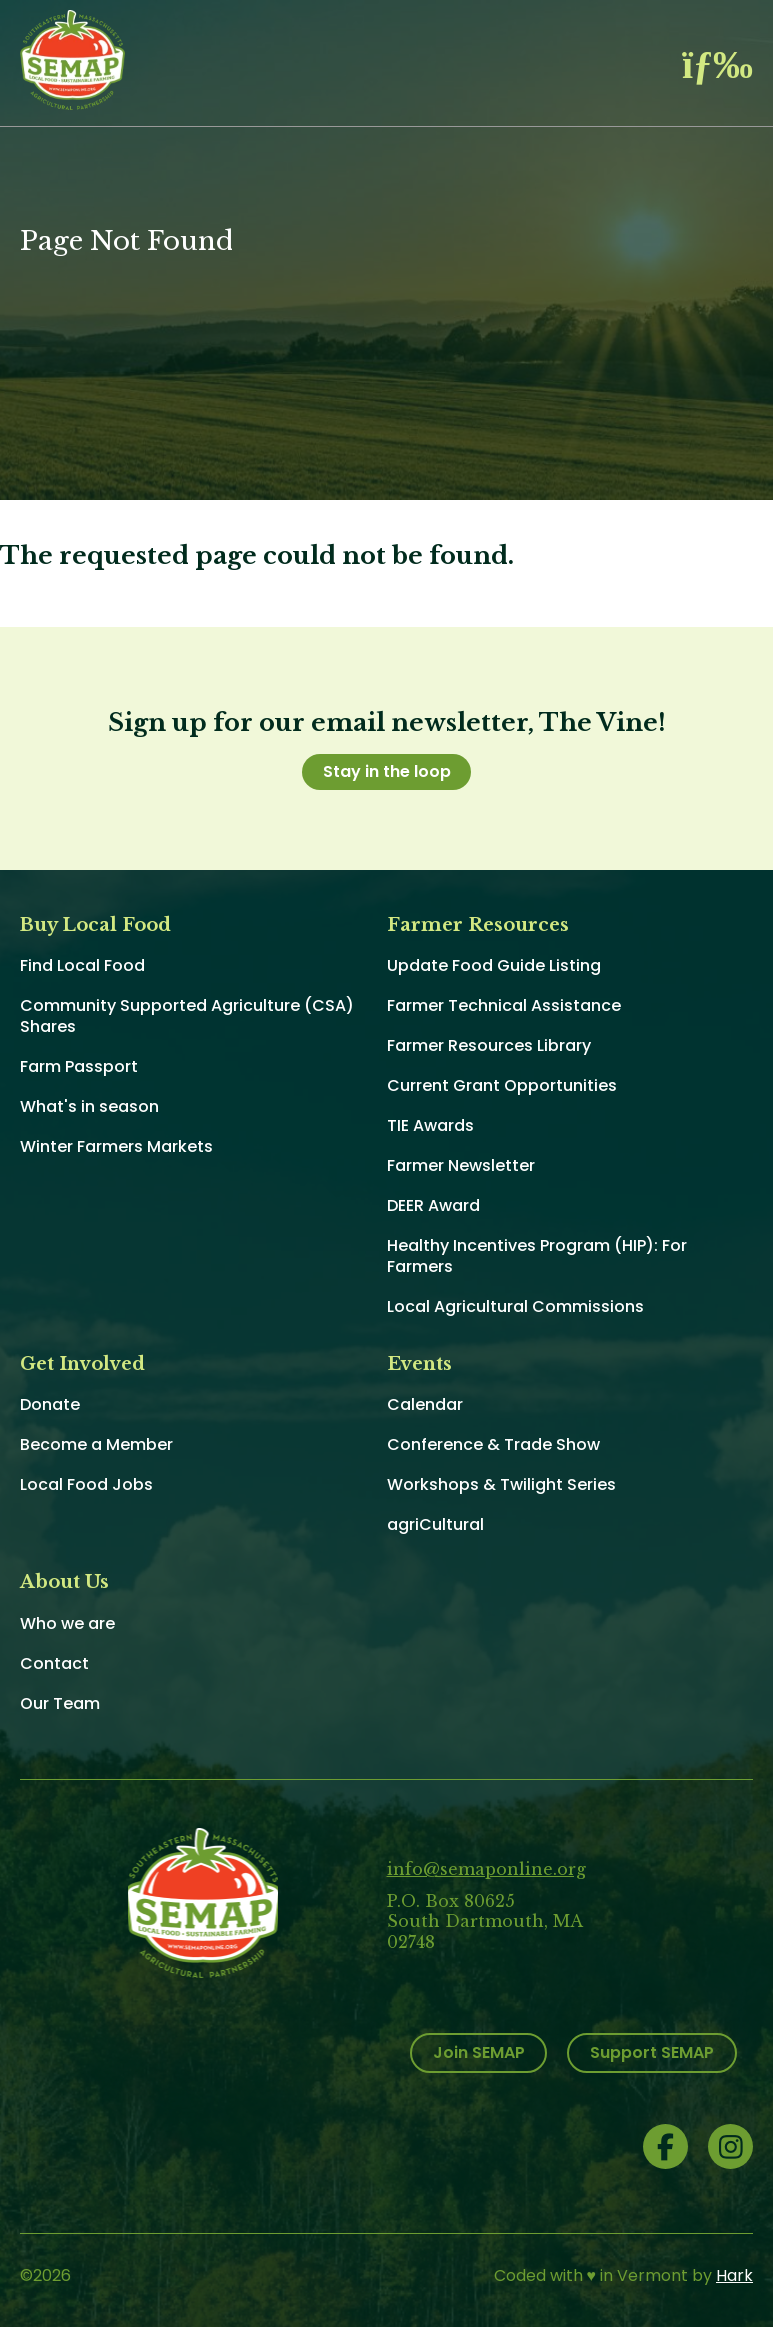 Image resolution: width=773 pixels, height=2327 pixels. I want to click on TIE Awards, so click(430, 1125).